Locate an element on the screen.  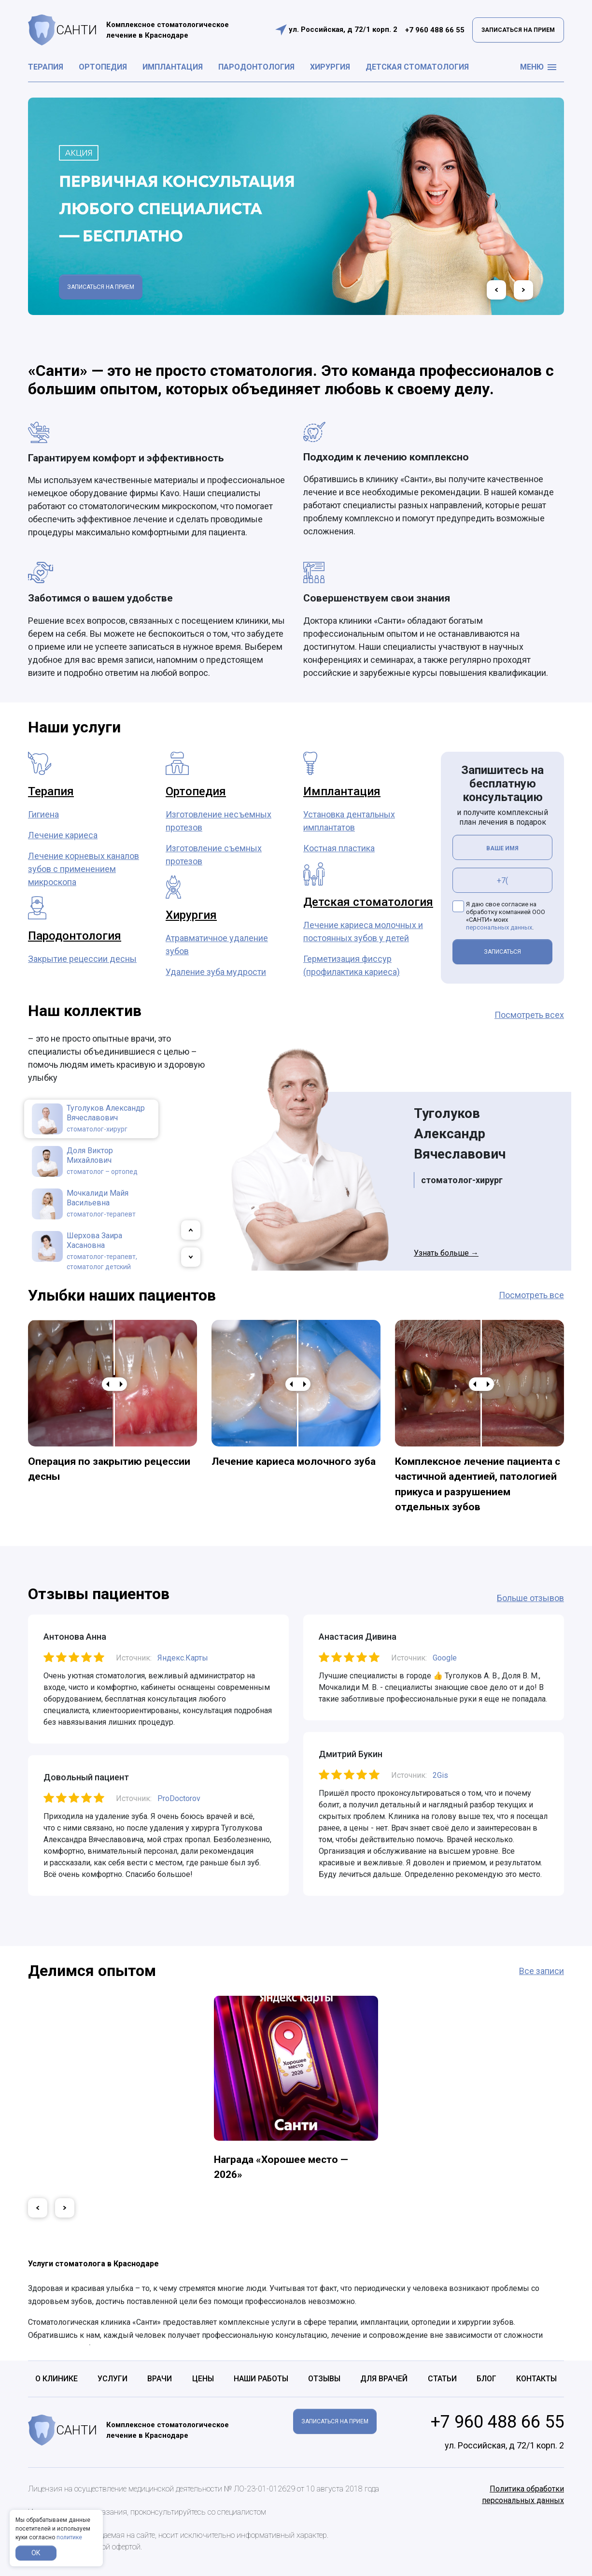
Все записи is located at coordinates (541, 1971).